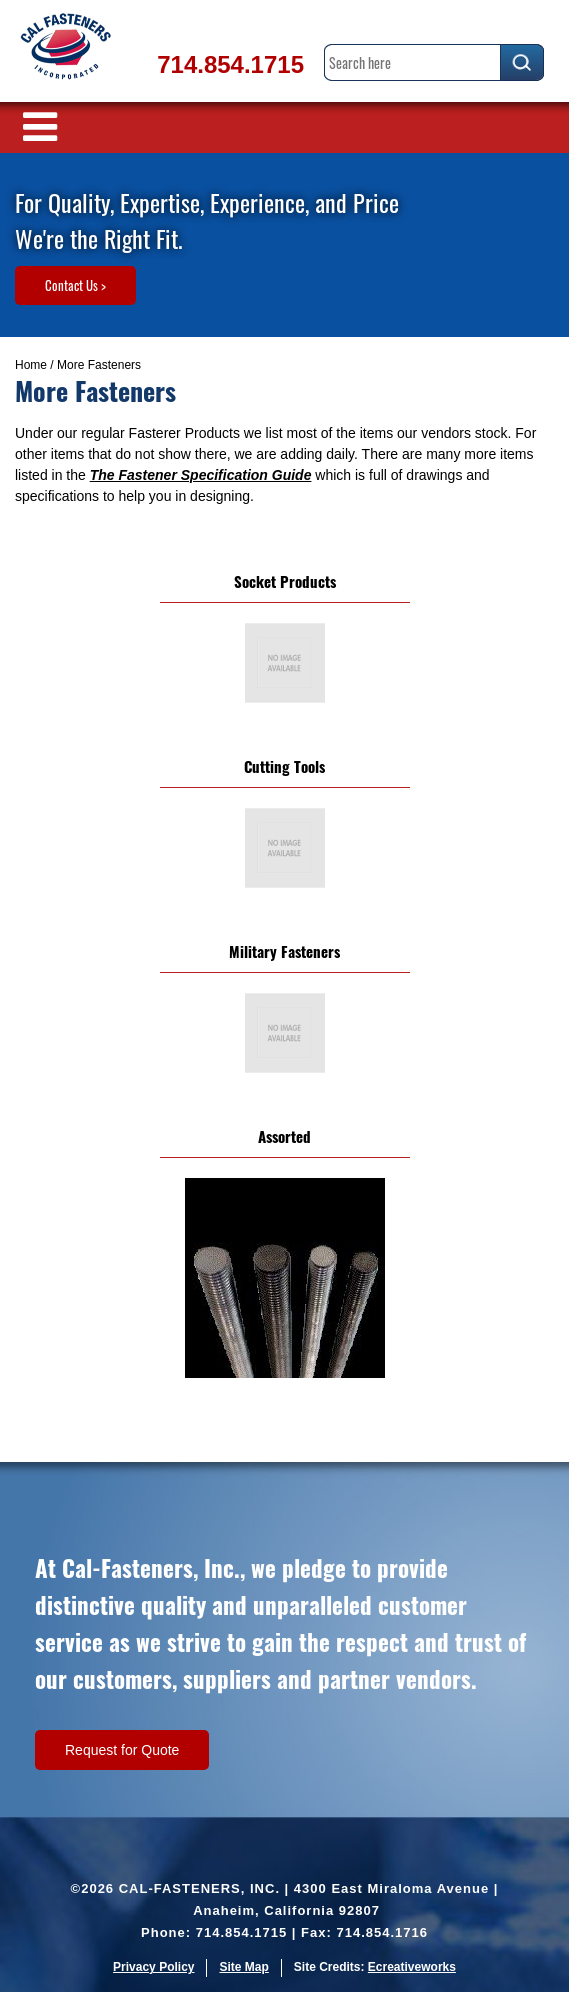 Image resolution: width=569 pixels, height=1992 pixels. I want to click on Contact Us >, so click(75, 285).